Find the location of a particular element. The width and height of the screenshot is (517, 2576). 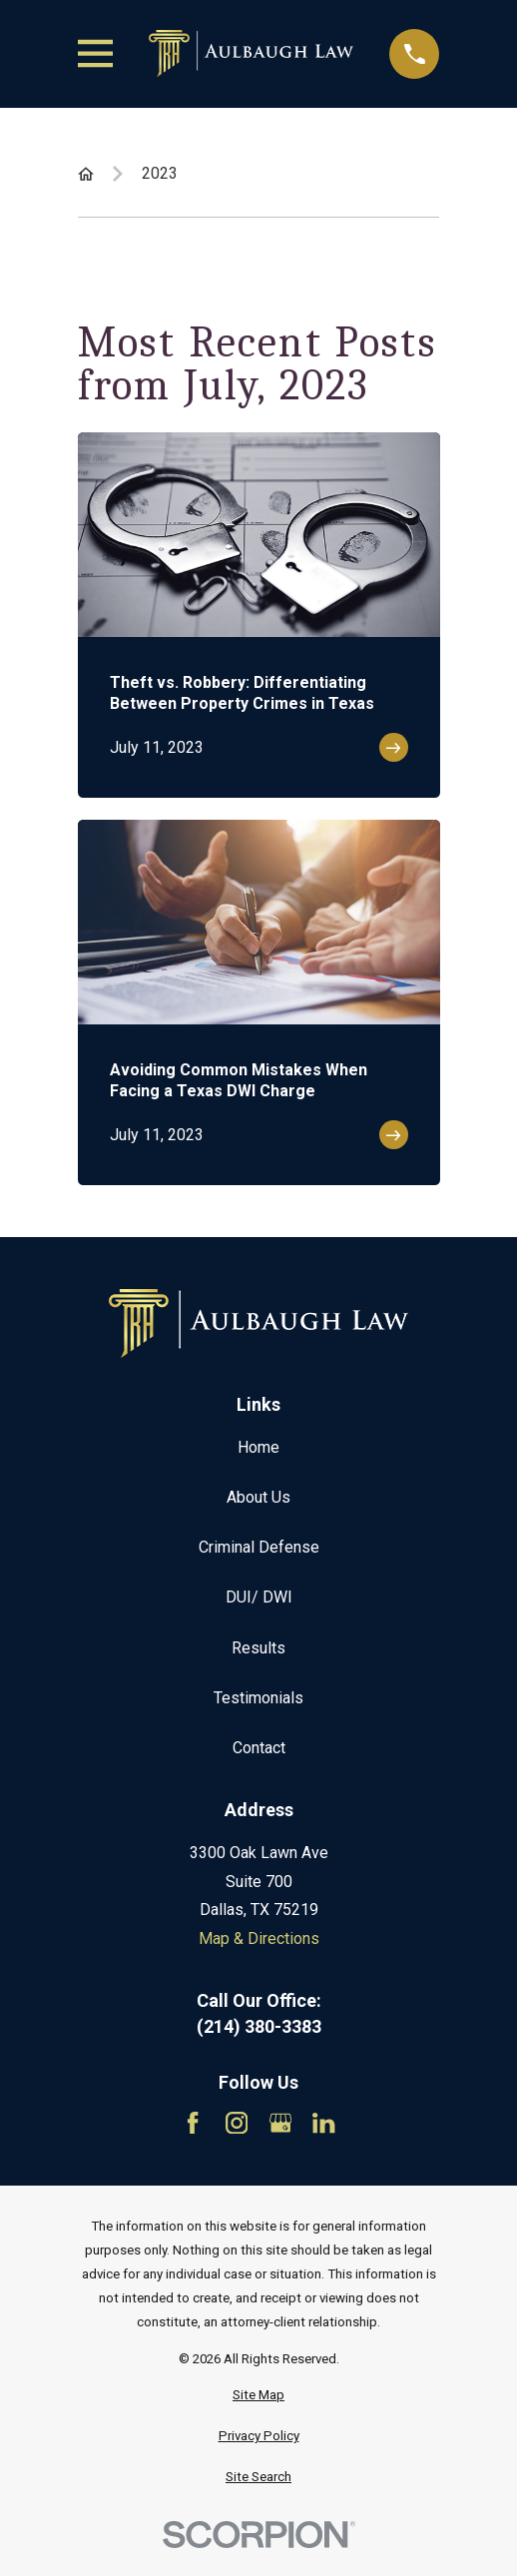

(214) 380-3383 is located at coordinates (259, 2027).